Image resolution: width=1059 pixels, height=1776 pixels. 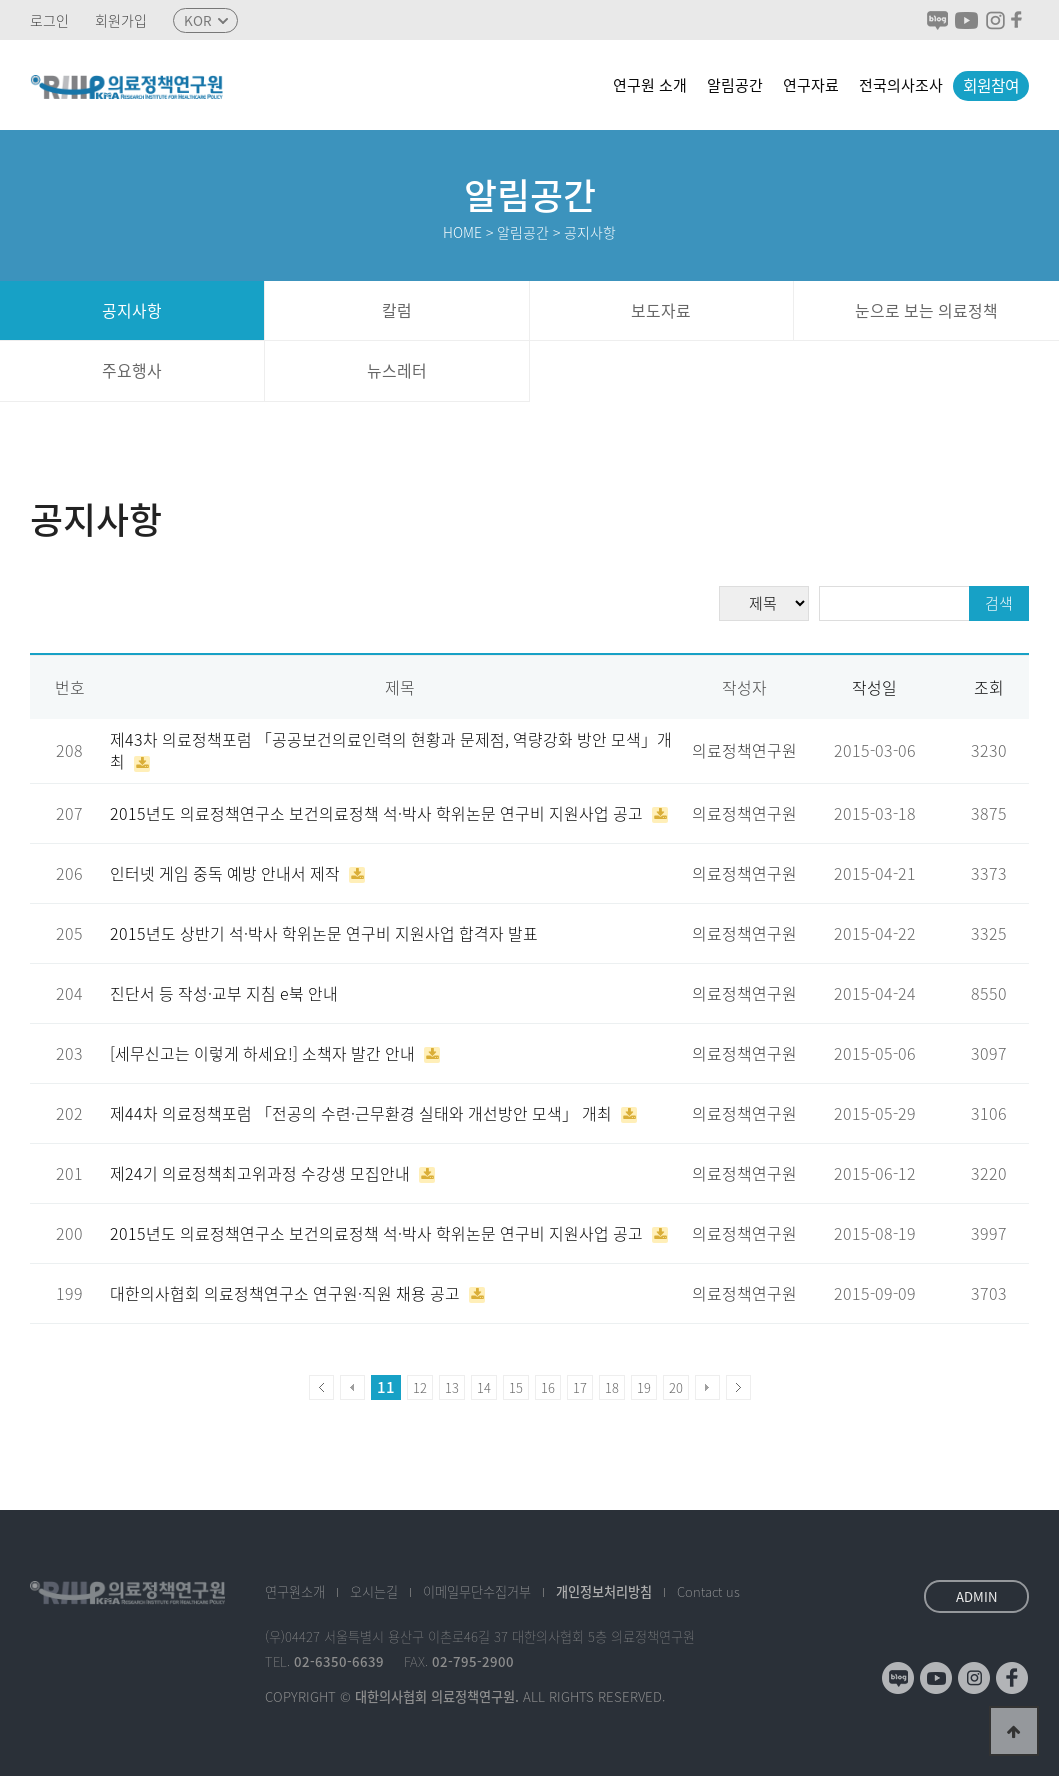 What do you see at coordinates (420, 1387) in the screenshot?
I see `12` at bounding box center [420, 1387].